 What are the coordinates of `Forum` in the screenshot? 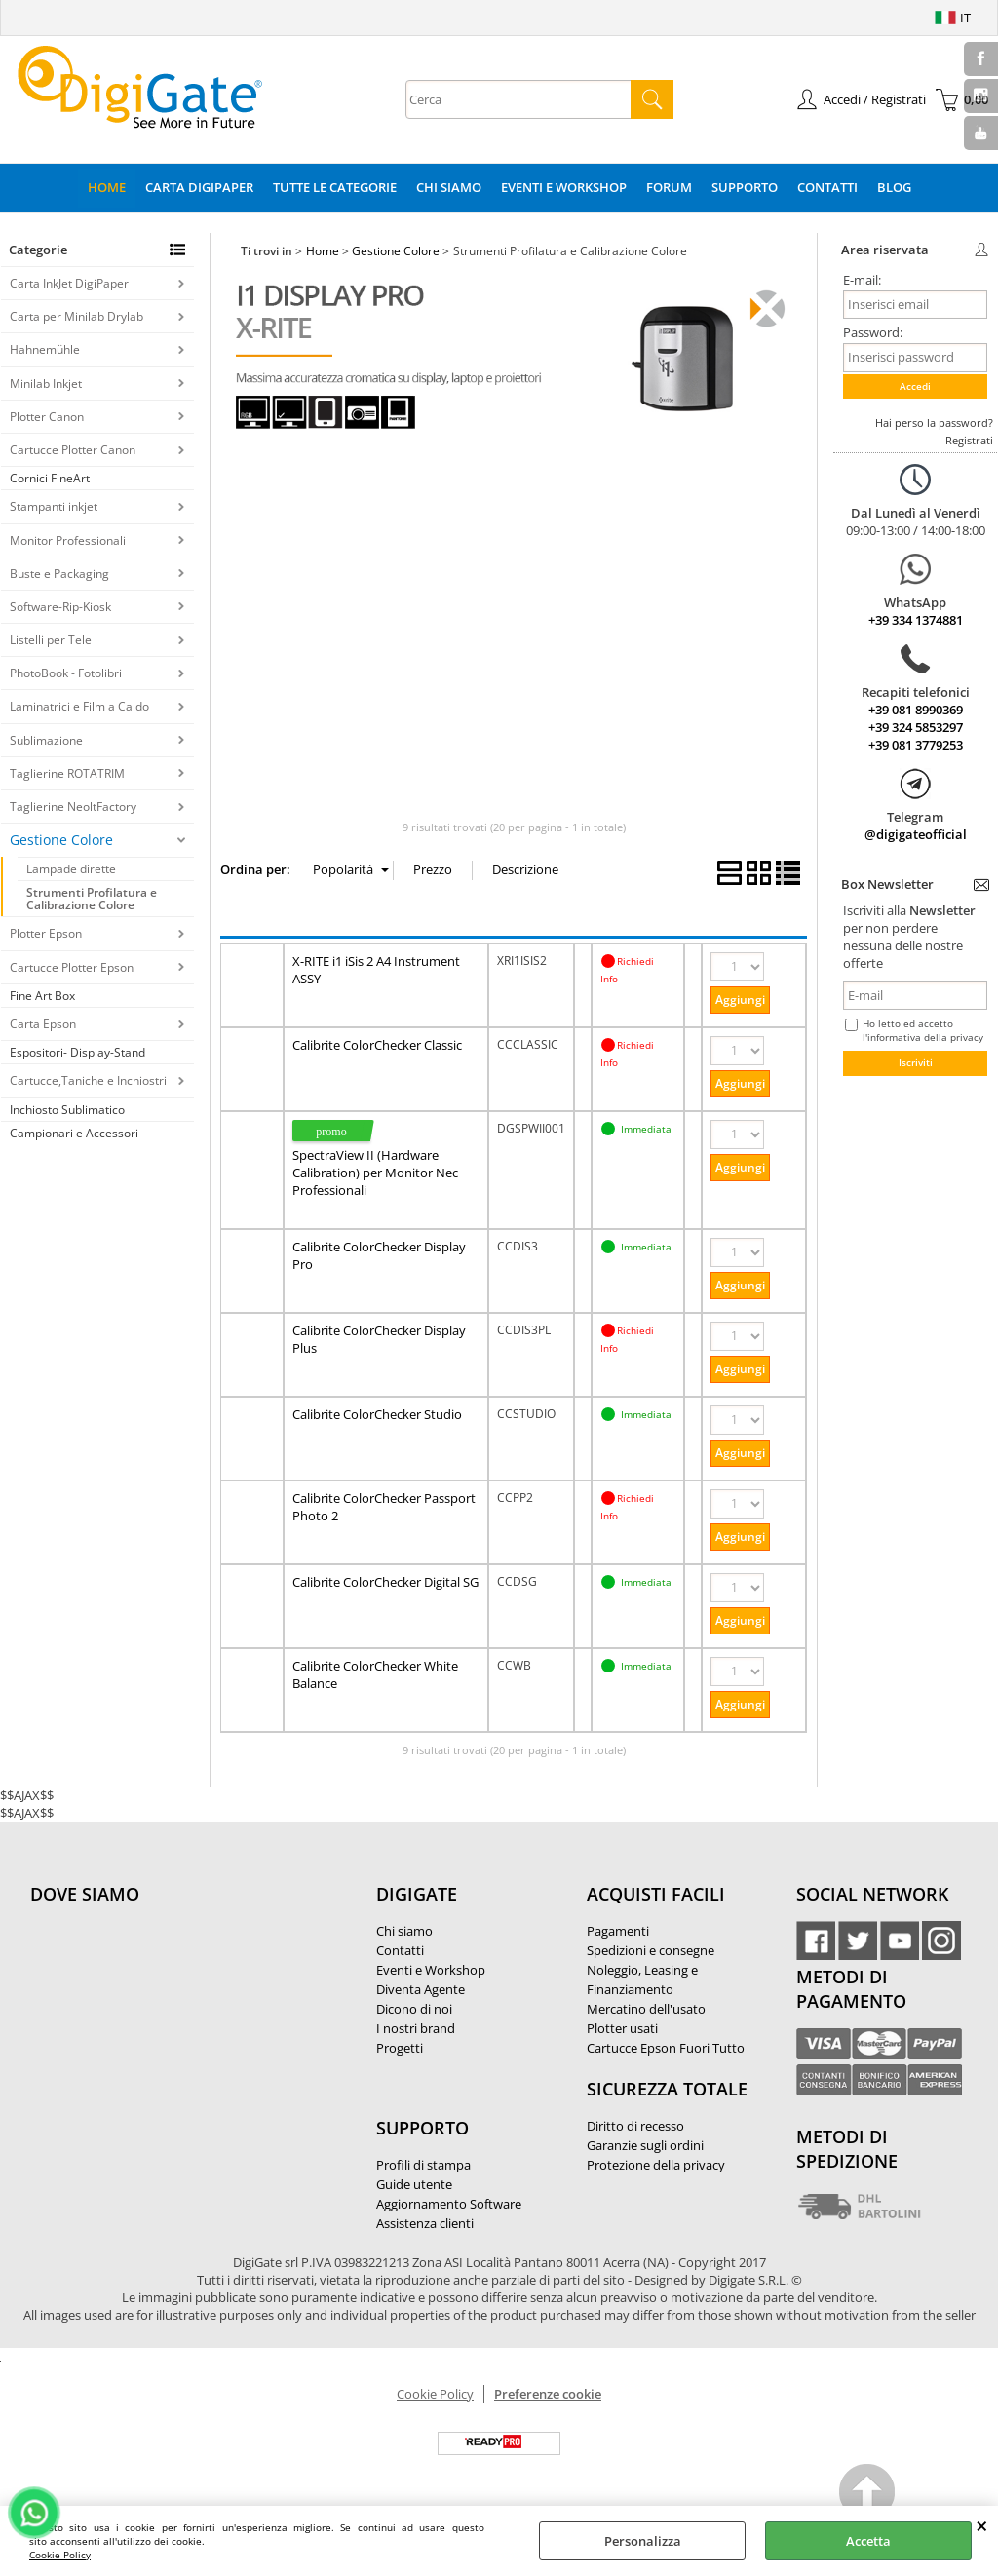 It's located at (669, 187).